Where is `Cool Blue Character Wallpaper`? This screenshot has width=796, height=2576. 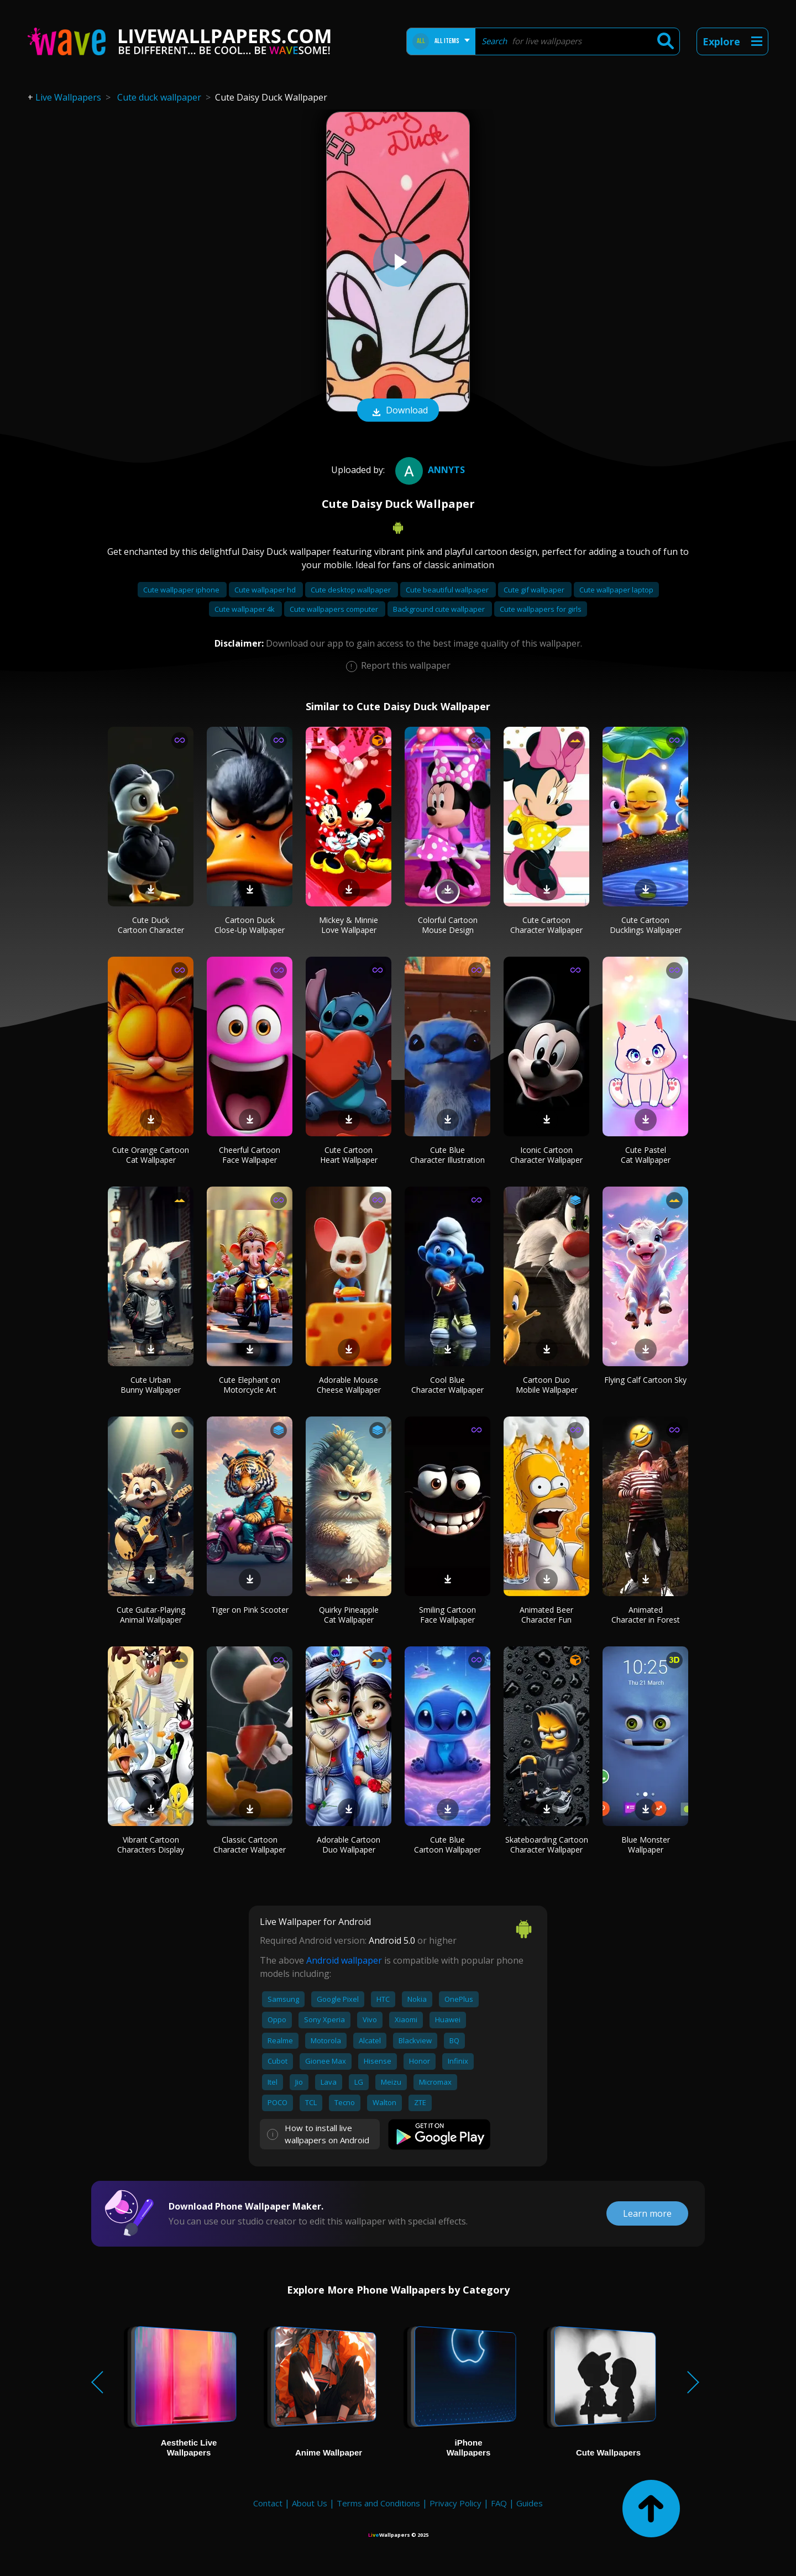
Cool Blue Character Wallpaper is located at coordinates (447, 1384).